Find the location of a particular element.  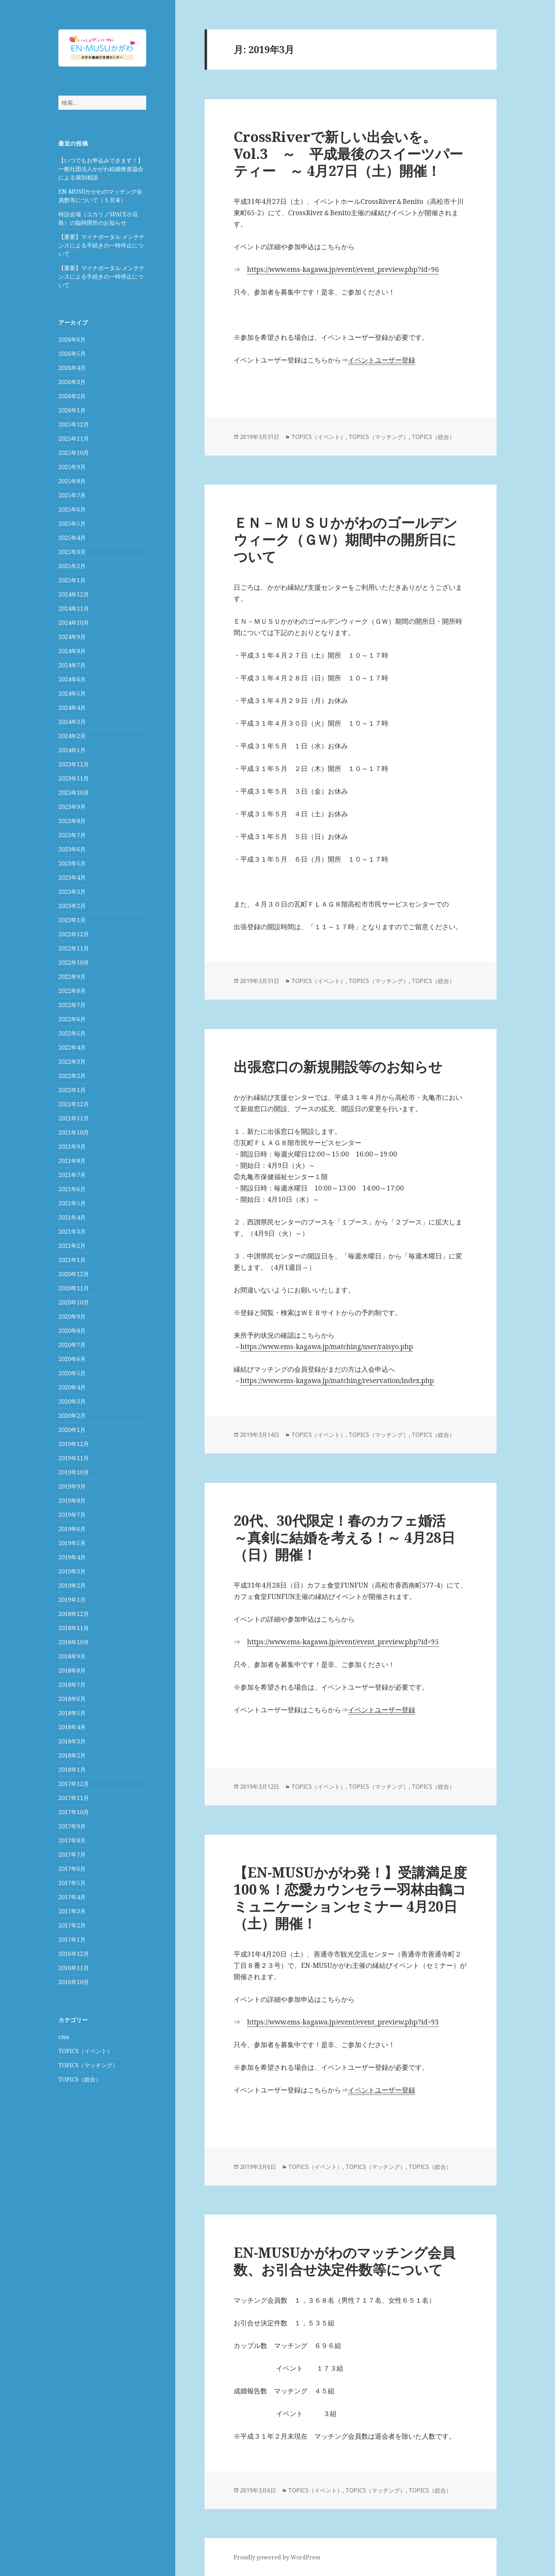

2017年1月 is located at coordinates (72, 1939).